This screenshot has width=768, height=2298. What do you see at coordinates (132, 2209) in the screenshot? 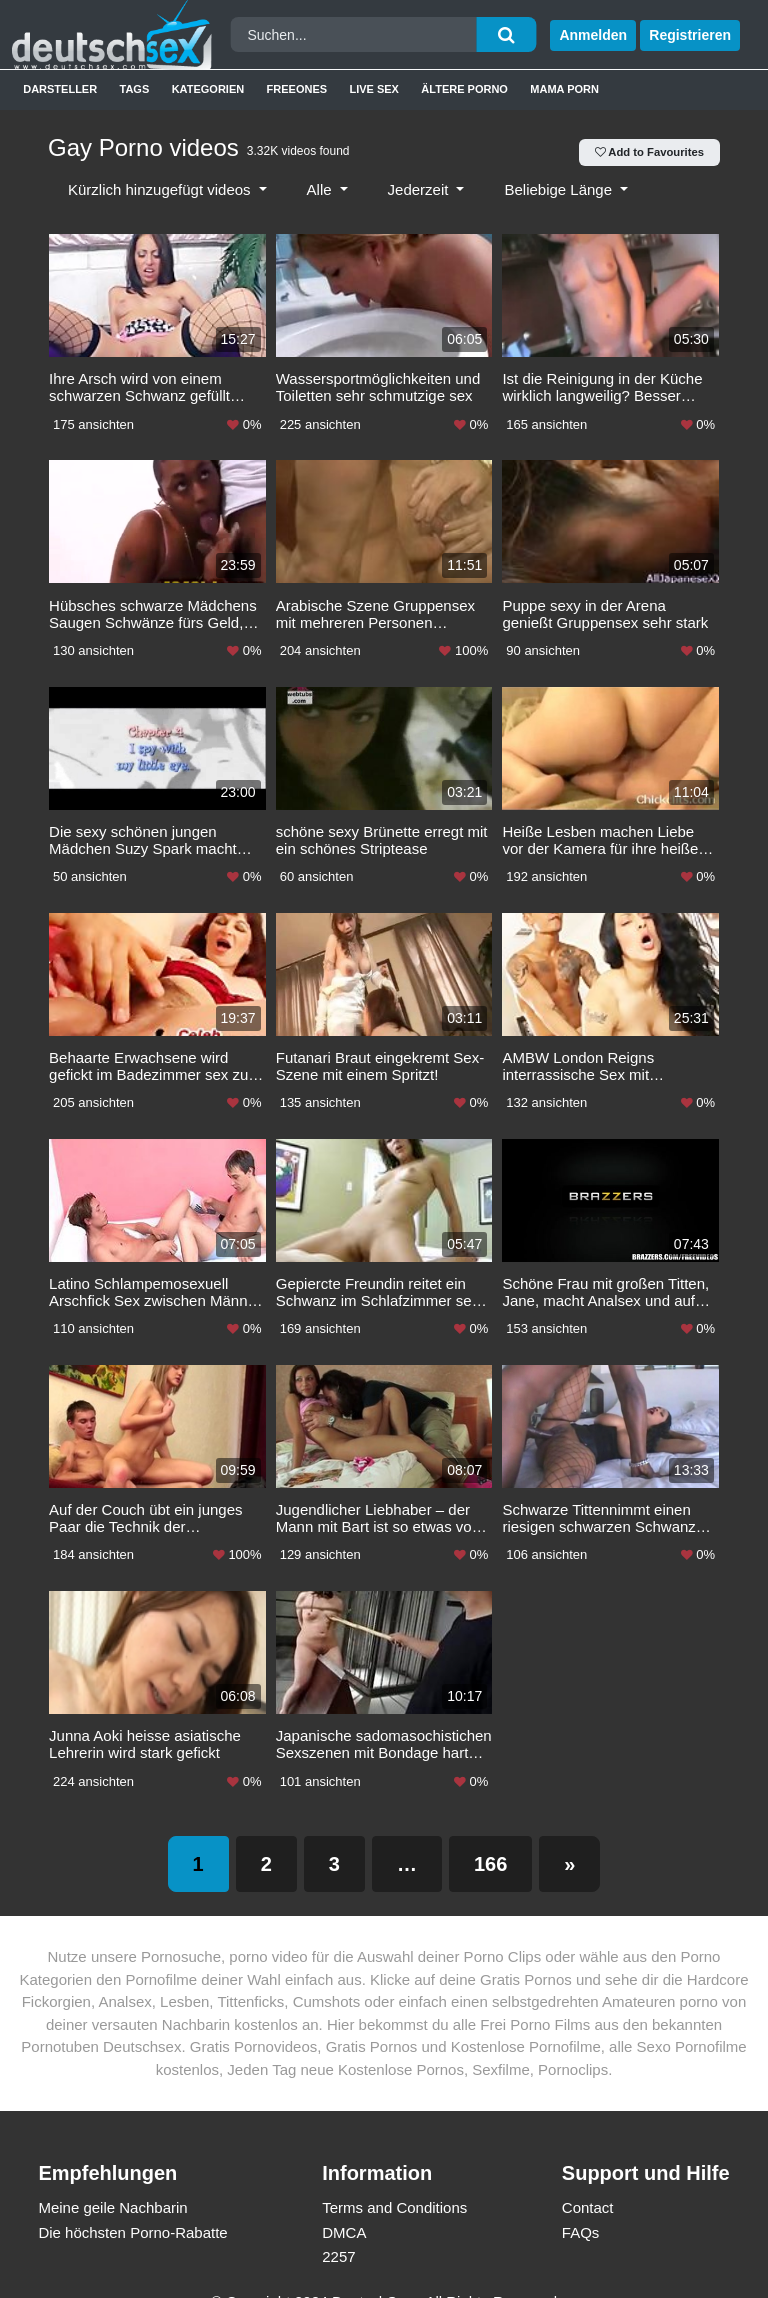
I see `Die höchsten Porno-Rabatte` at bounding box center [132, 2209].